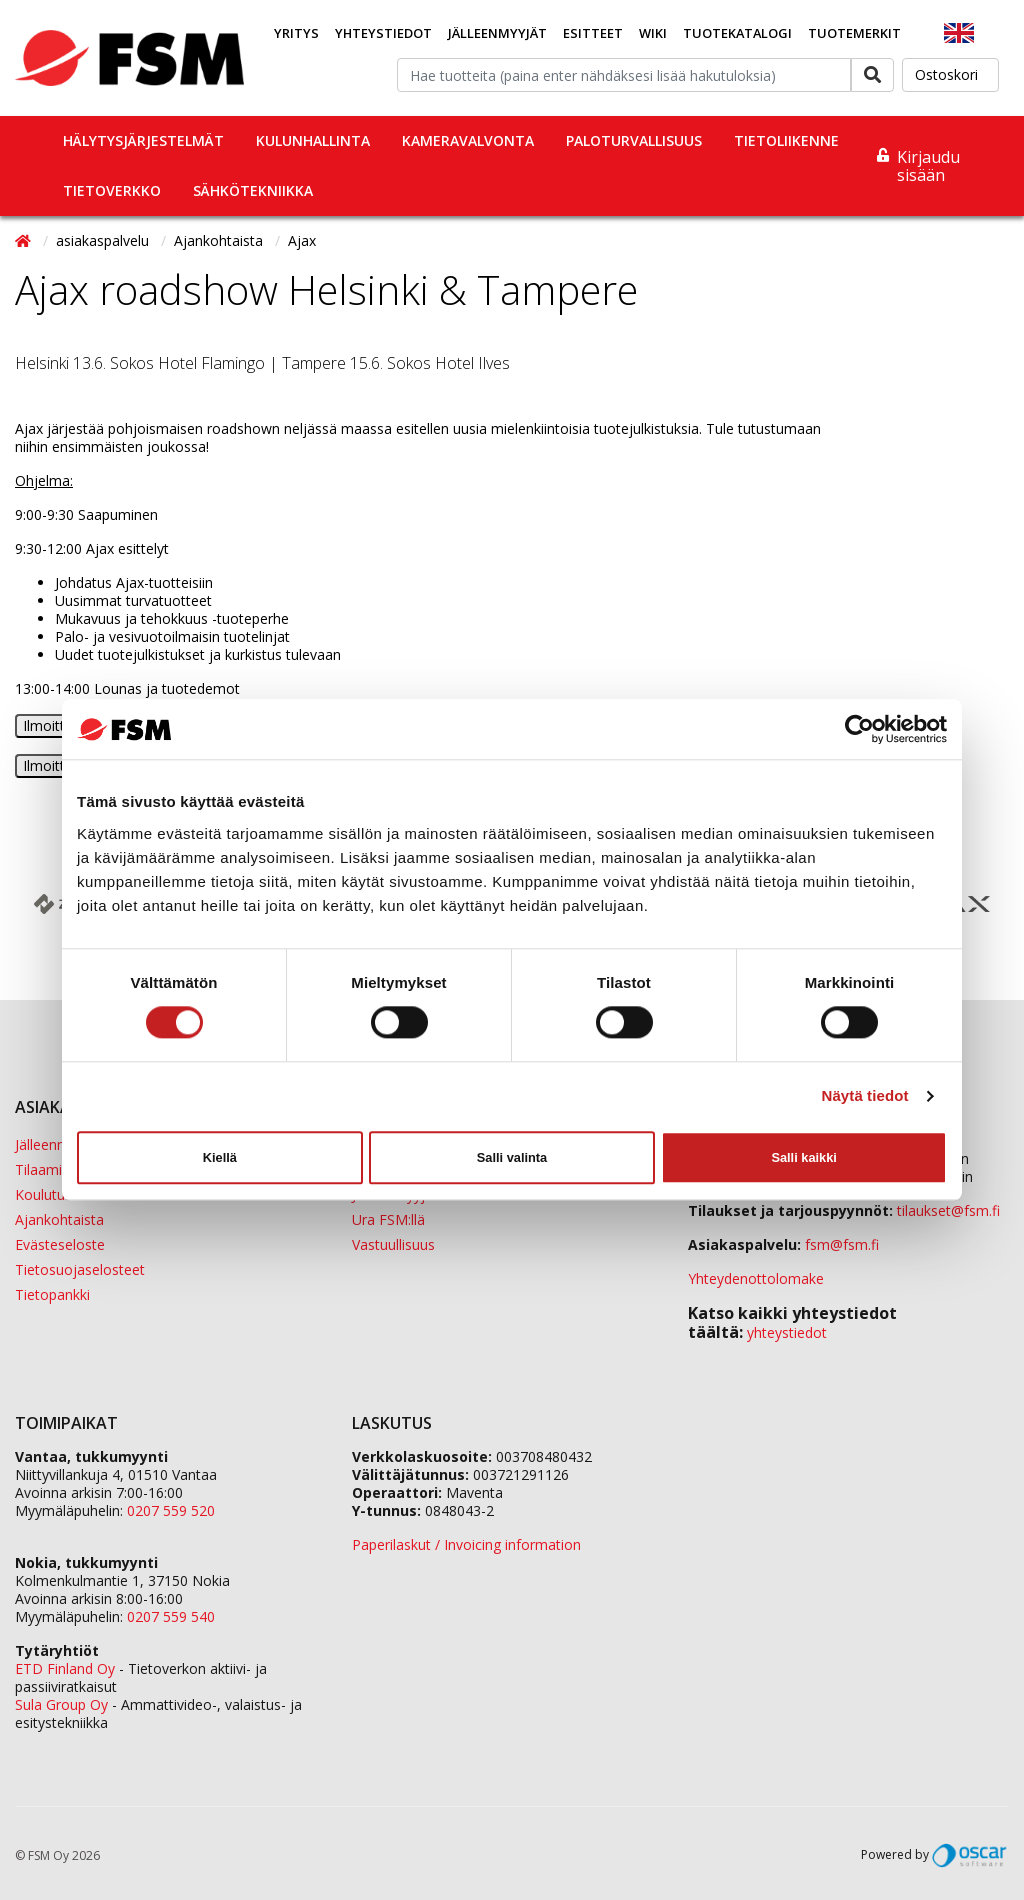  Describe the element at coordinates (171, 1510) in the screenshot. I see `0207 559 520` at that location.